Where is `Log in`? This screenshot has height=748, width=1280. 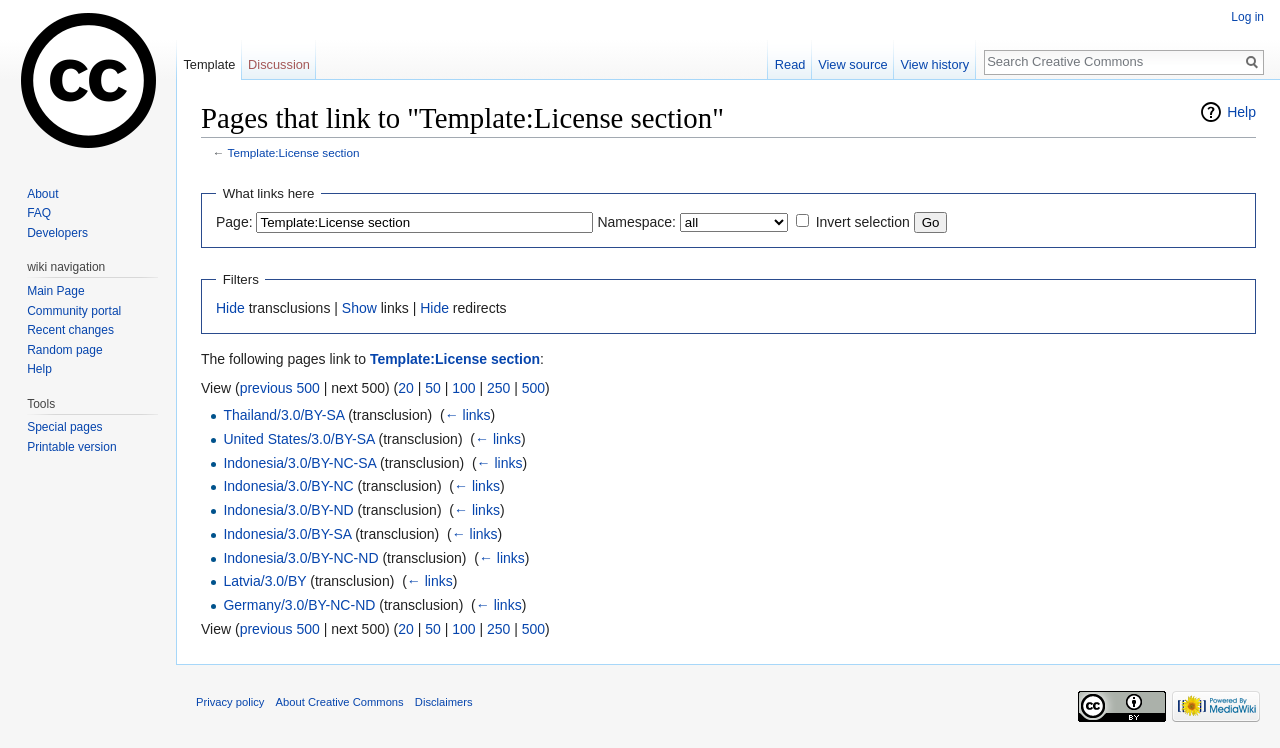
Log in is located at coordinates (1247, 17).